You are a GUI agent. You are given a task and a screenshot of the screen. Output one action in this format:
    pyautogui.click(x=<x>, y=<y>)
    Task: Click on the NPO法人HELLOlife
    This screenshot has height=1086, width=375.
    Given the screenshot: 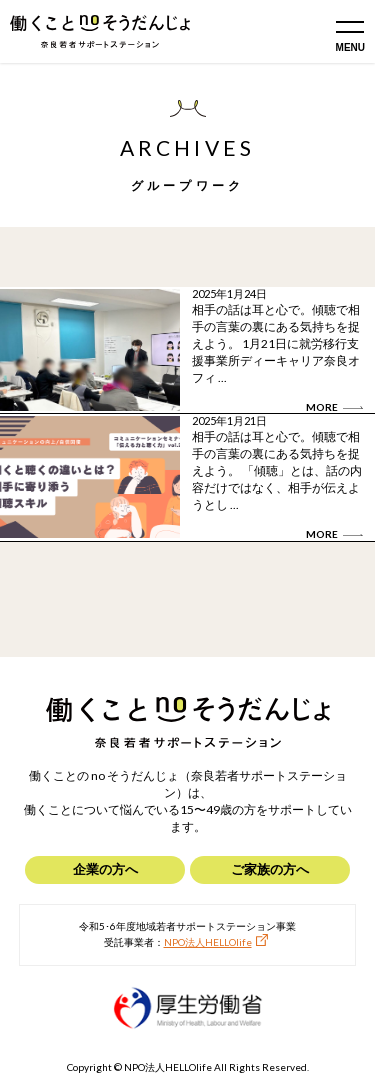 What is the action you would take?
    pyautogui.click(x=208, y=942)
    